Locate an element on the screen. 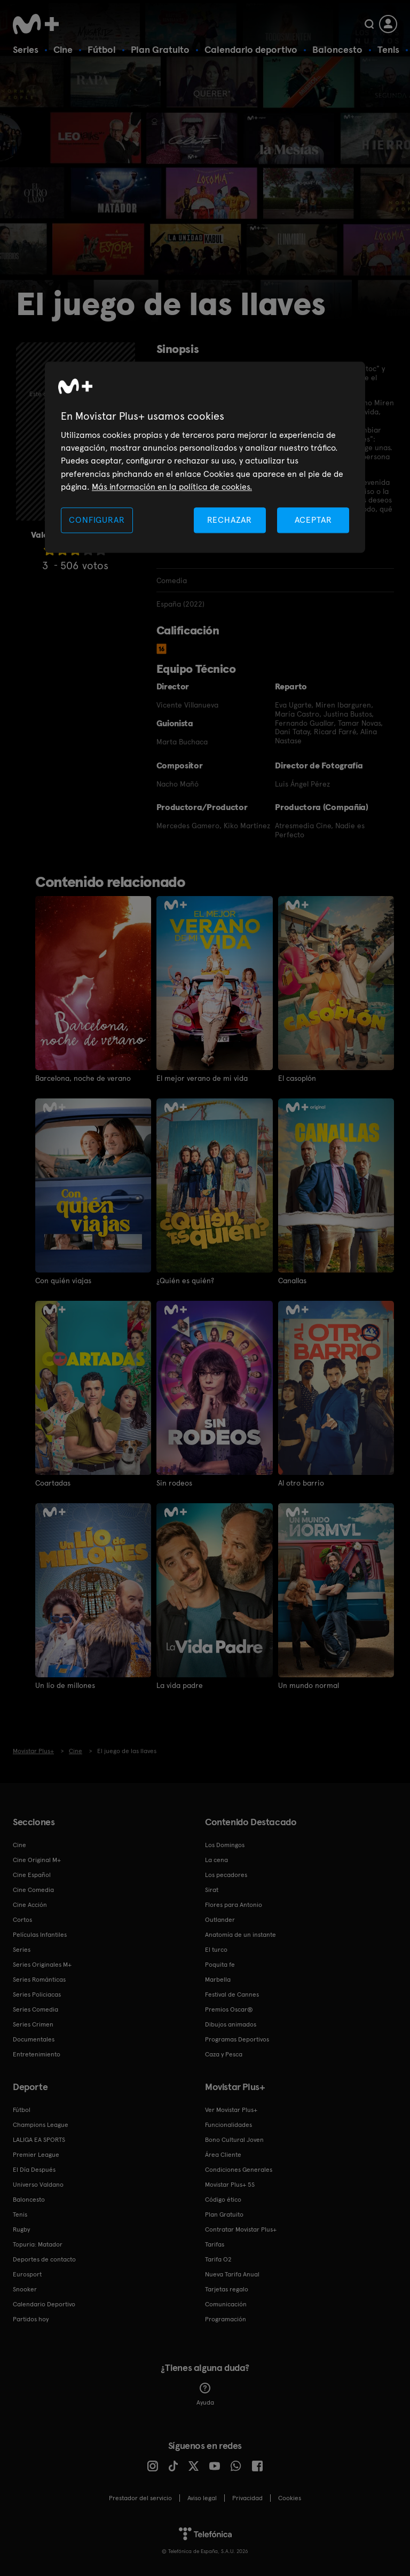  Canallas is located at coordinates (292, 1280).